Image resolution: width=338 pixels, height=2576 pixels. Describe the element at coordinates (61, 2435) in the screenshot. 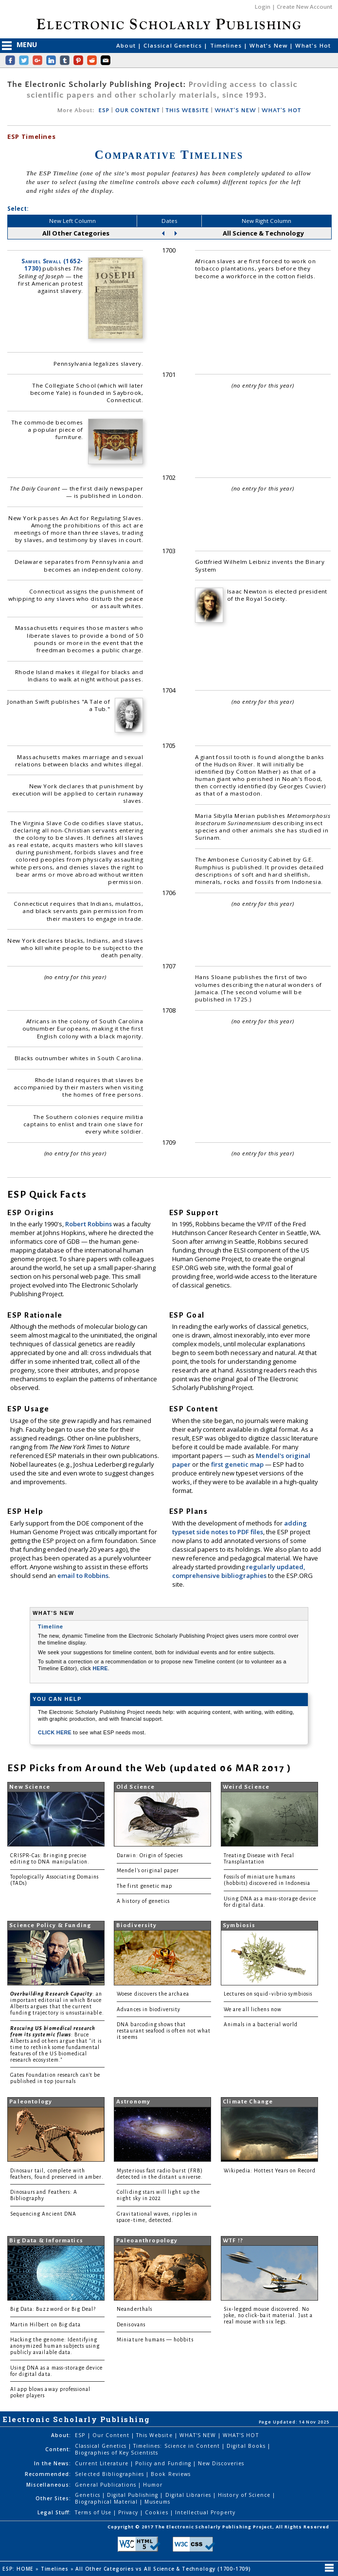

I see `About:` at that location.